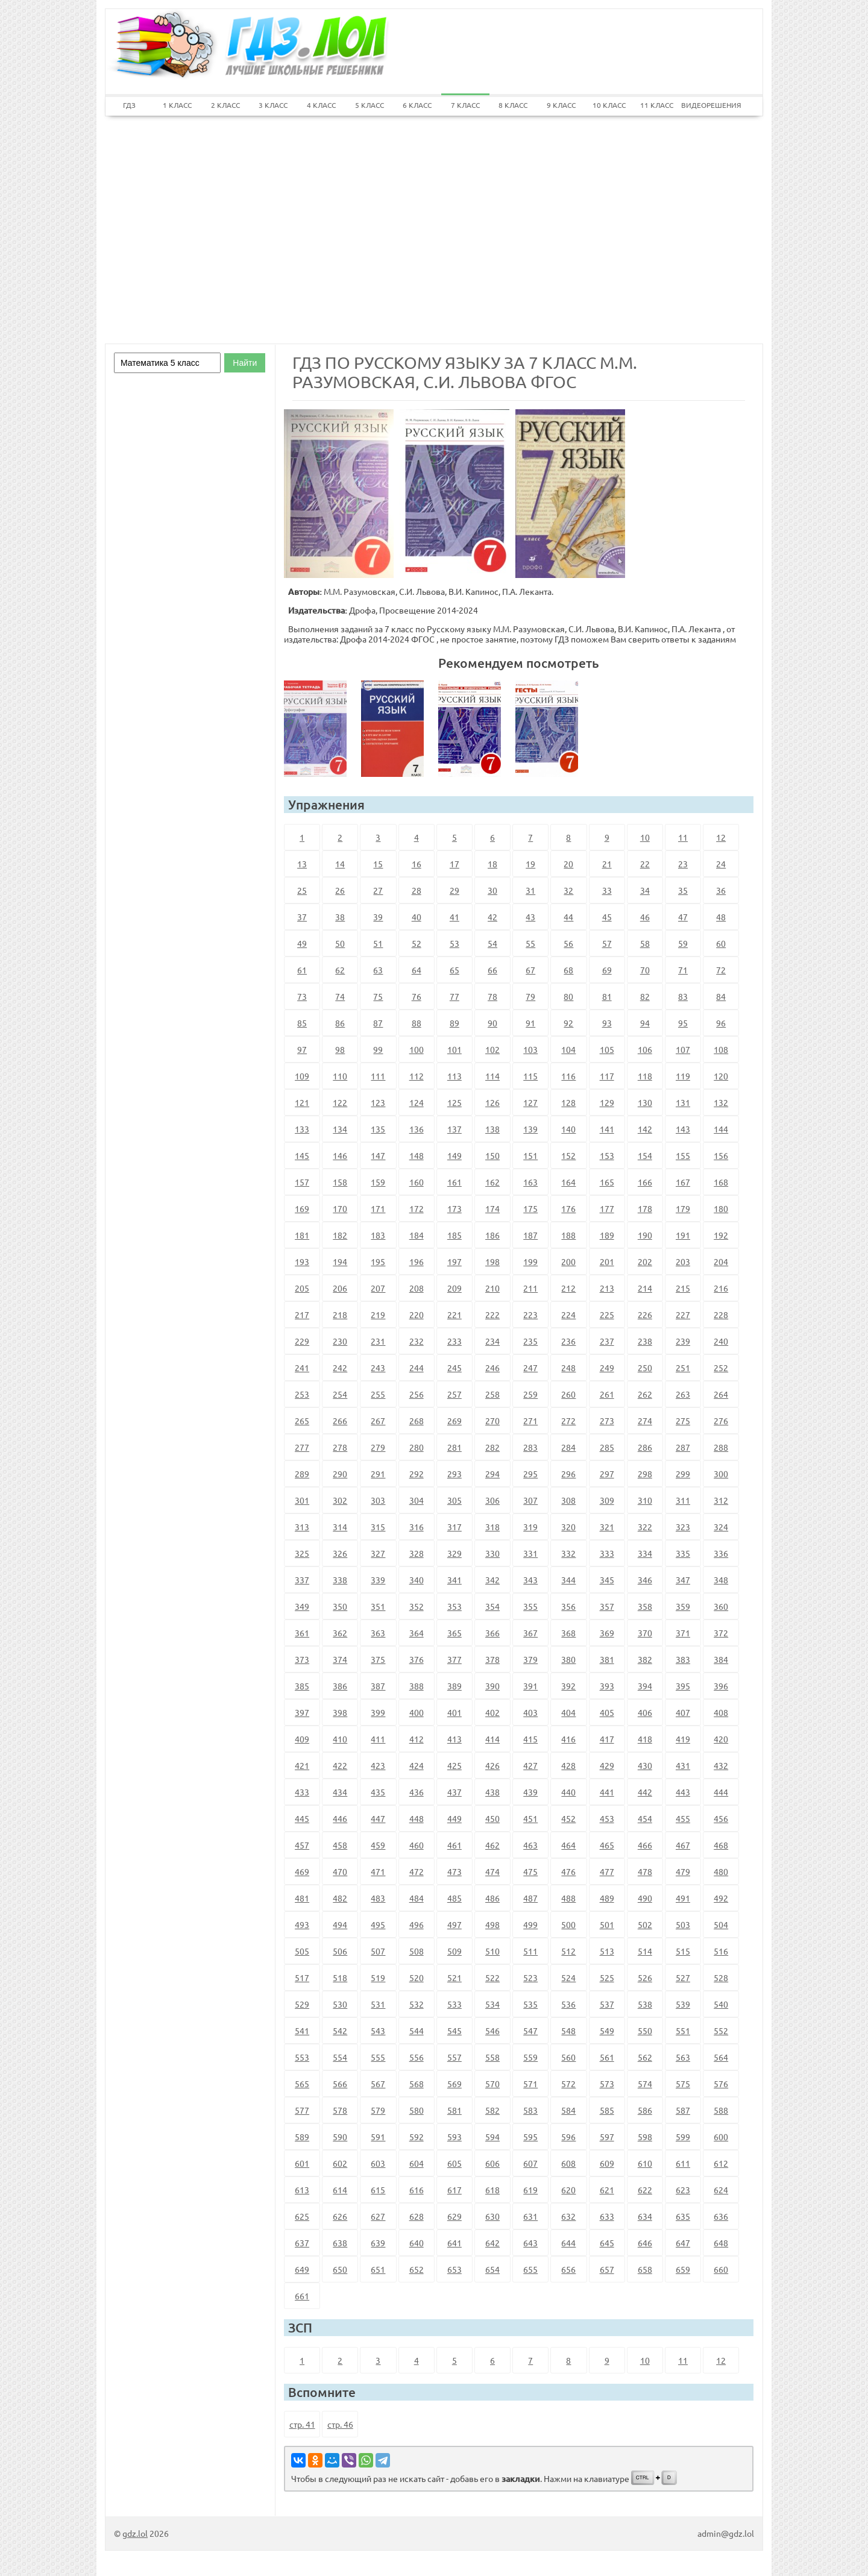  What do you see at coordinates (607, 1500) in the screenshot?
I see `309` at bounding box center [607, 1500].